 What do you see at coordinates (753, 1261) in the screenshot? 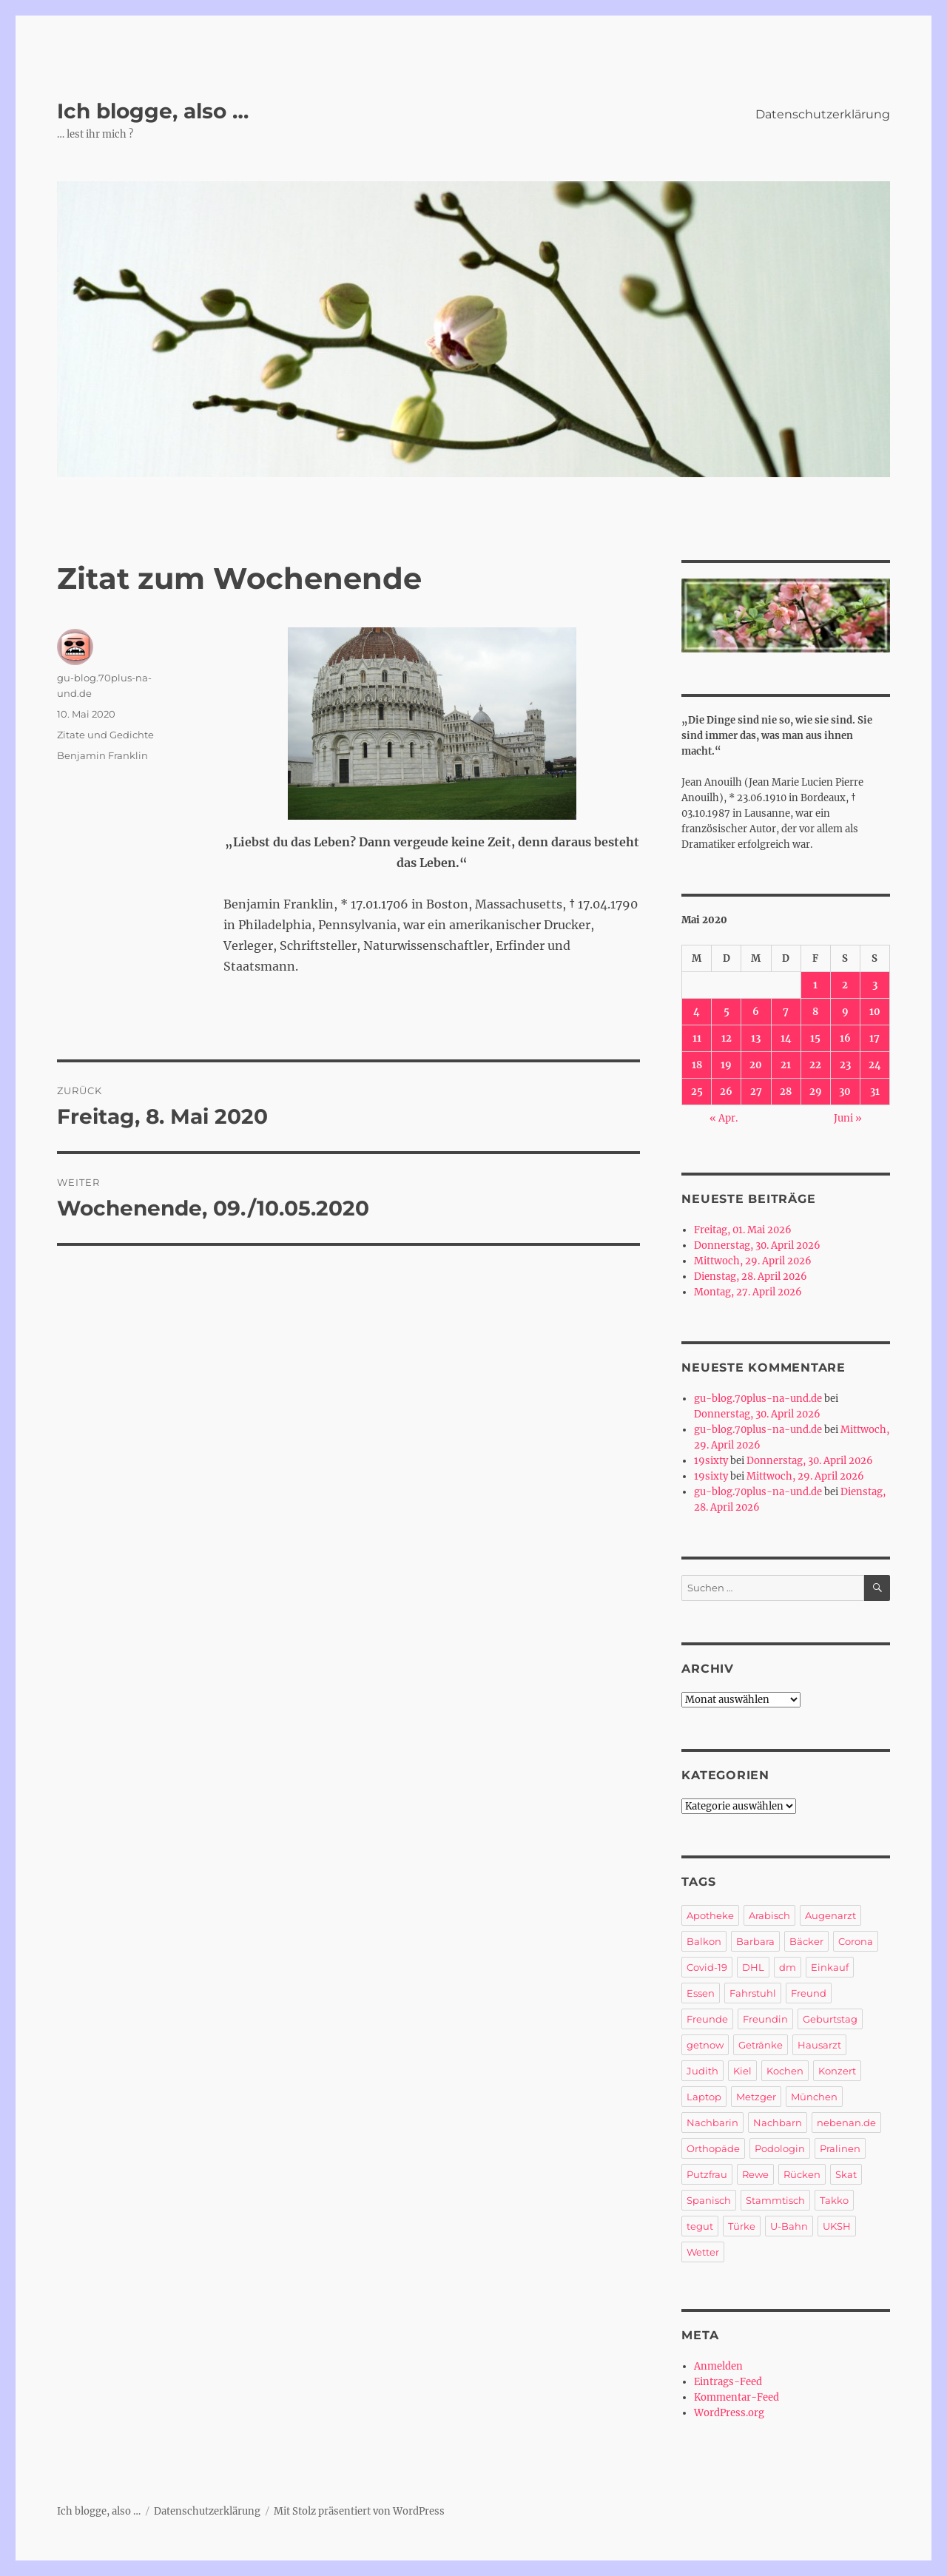
I see `Mittwoch, 29. April 2026` at bounding box center [753, 1261].